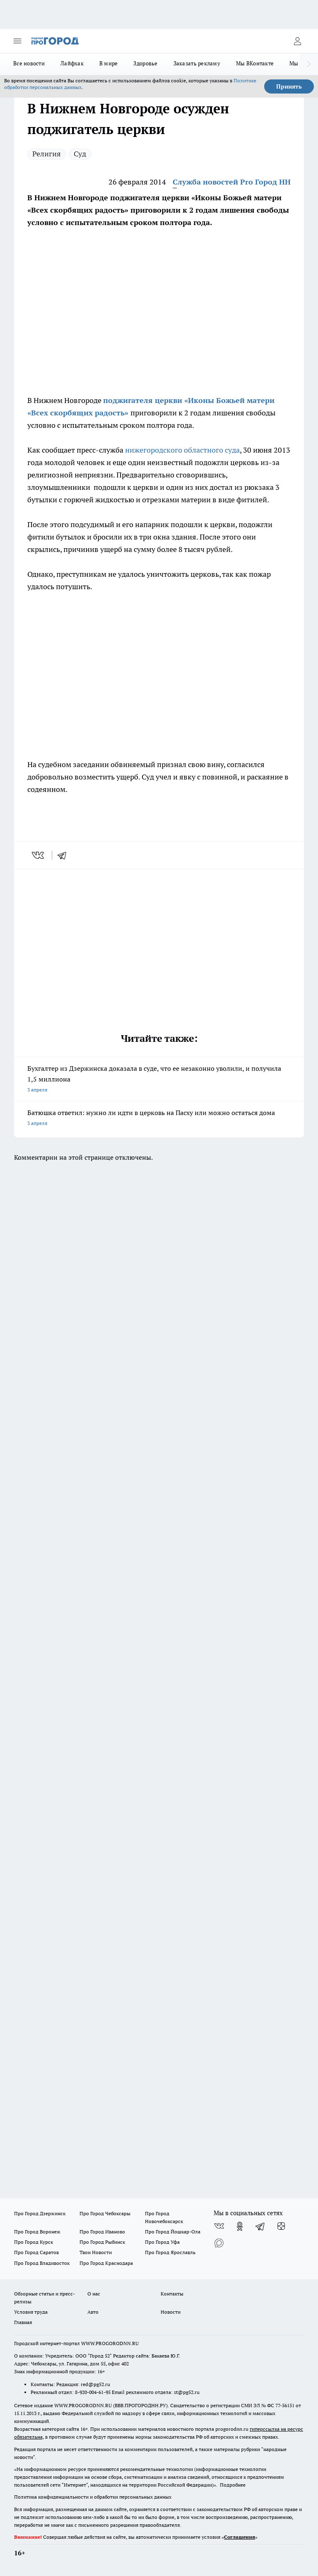  What do you see at coordinates (171, 2312) in the screenshot?
I see `Новости` at bounding box center [171, 2312].